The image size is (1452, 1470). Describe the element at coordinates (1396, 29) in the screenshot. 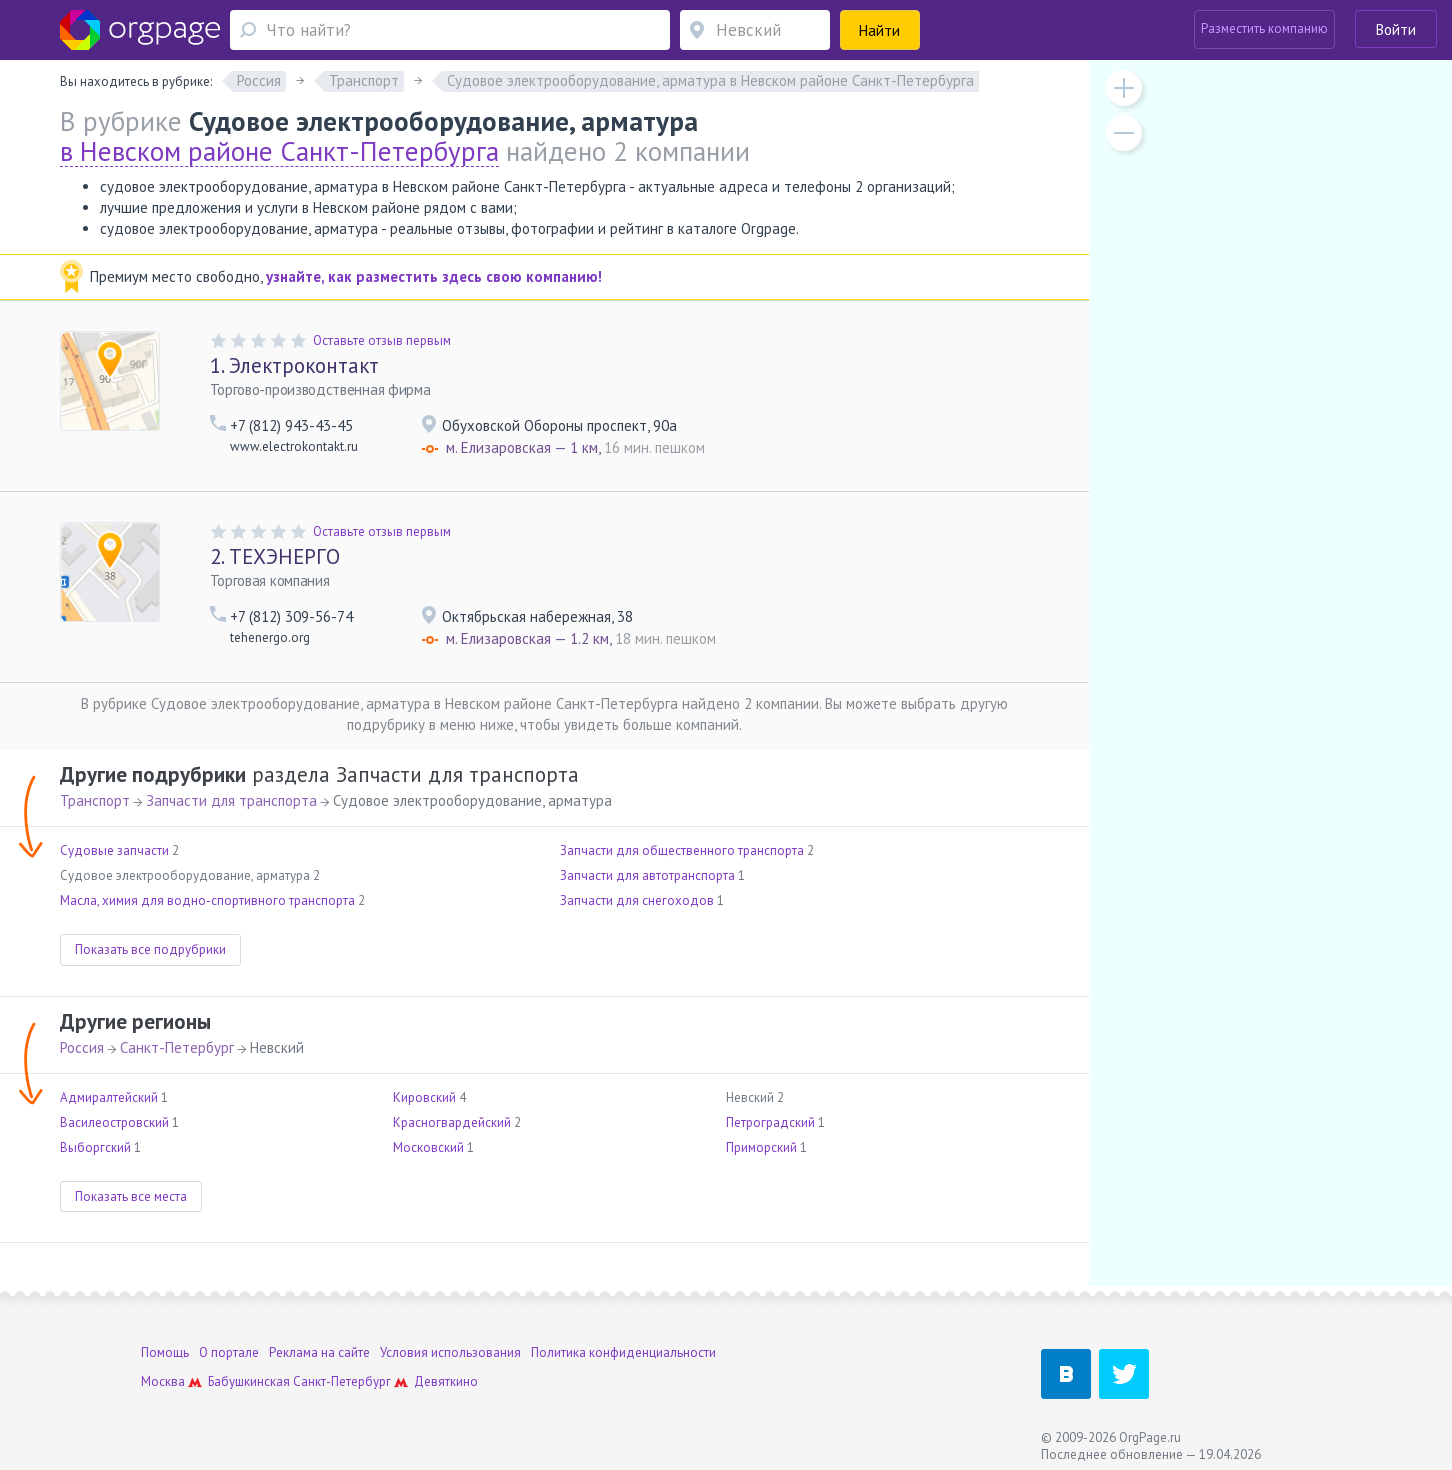

I see `Войти` at that location.